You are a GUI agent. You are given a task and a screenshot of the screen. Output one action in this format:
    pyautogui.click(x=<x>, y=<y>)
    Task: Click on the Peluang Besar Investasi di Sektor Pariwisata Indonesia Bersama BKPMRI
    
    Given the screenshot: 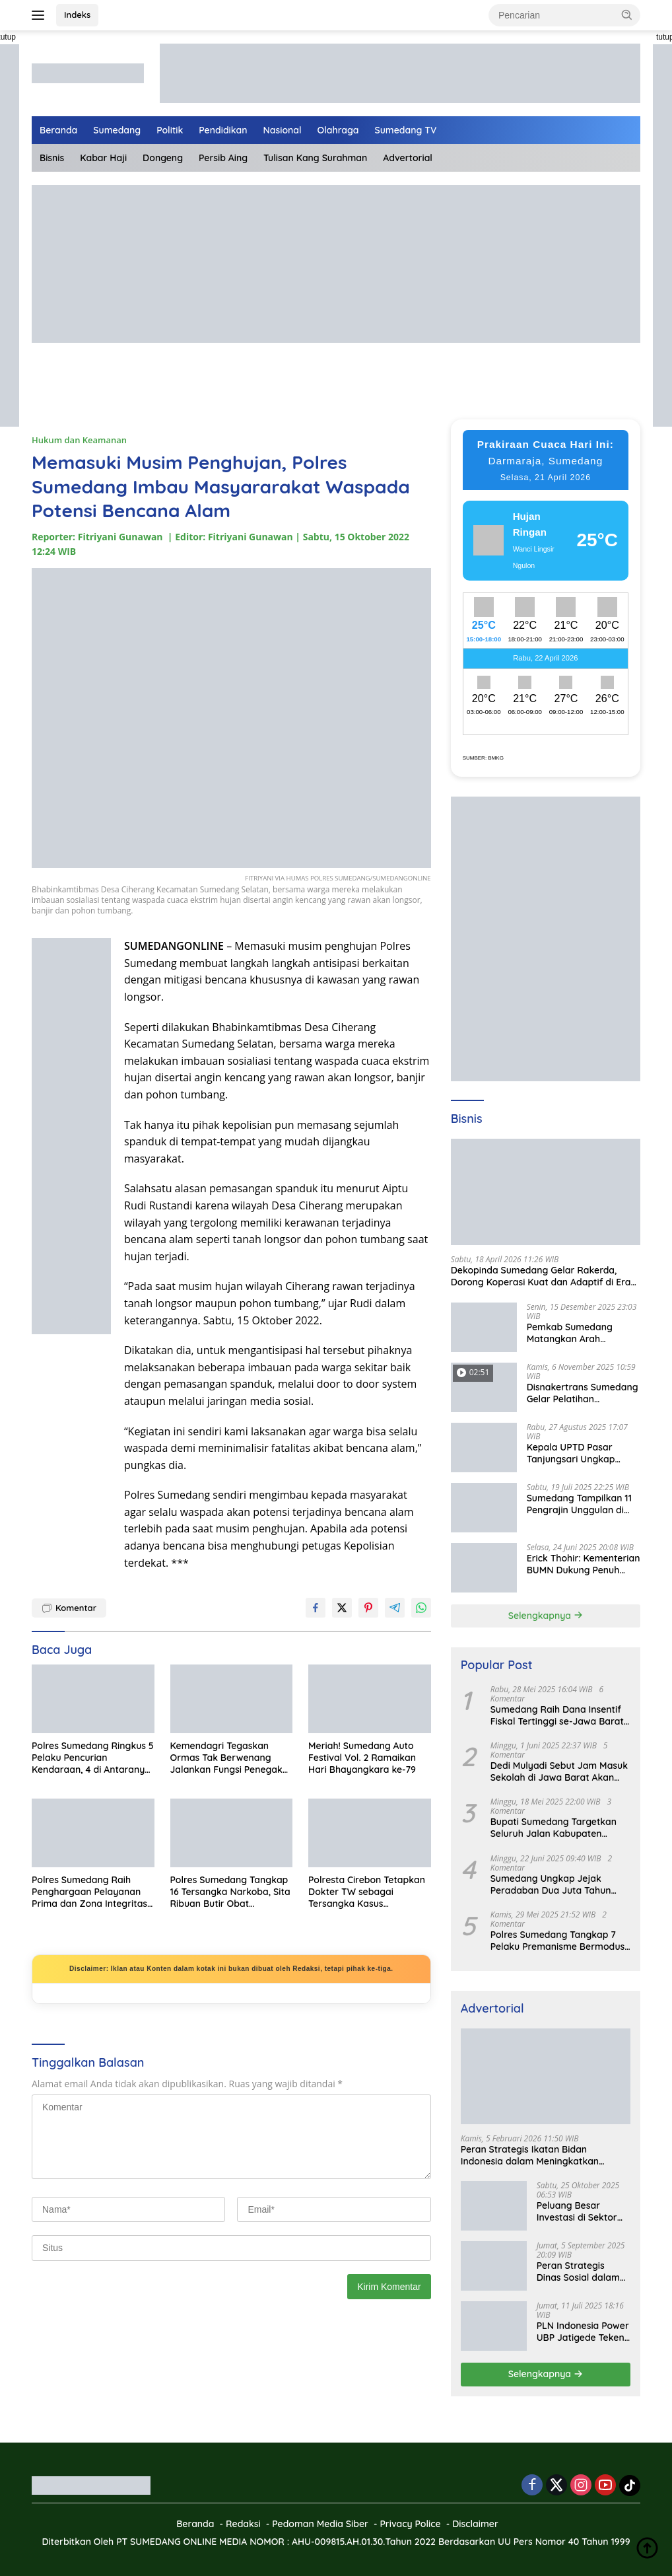 What is the action you would take?
    pyautogui.click(x=582, y=2211)
    